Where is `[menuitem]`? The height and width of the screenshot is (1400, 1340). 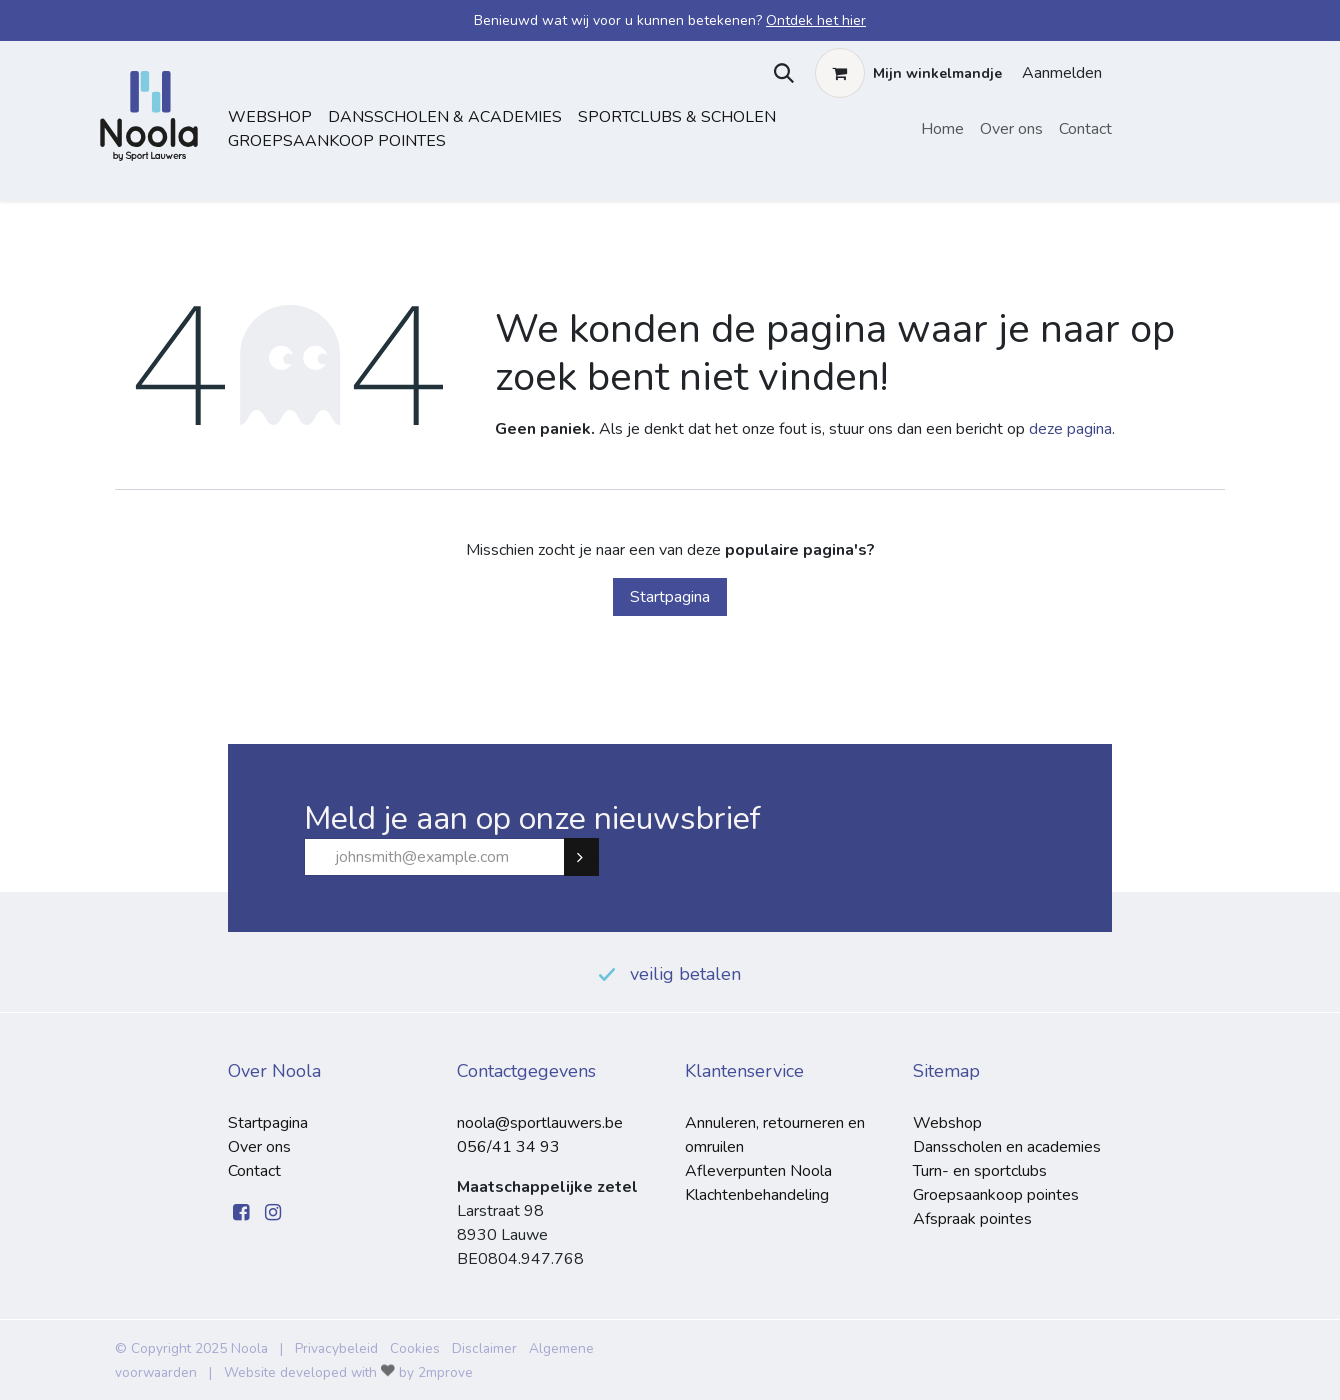
[menuitem] is located at coordinates (942, 129).